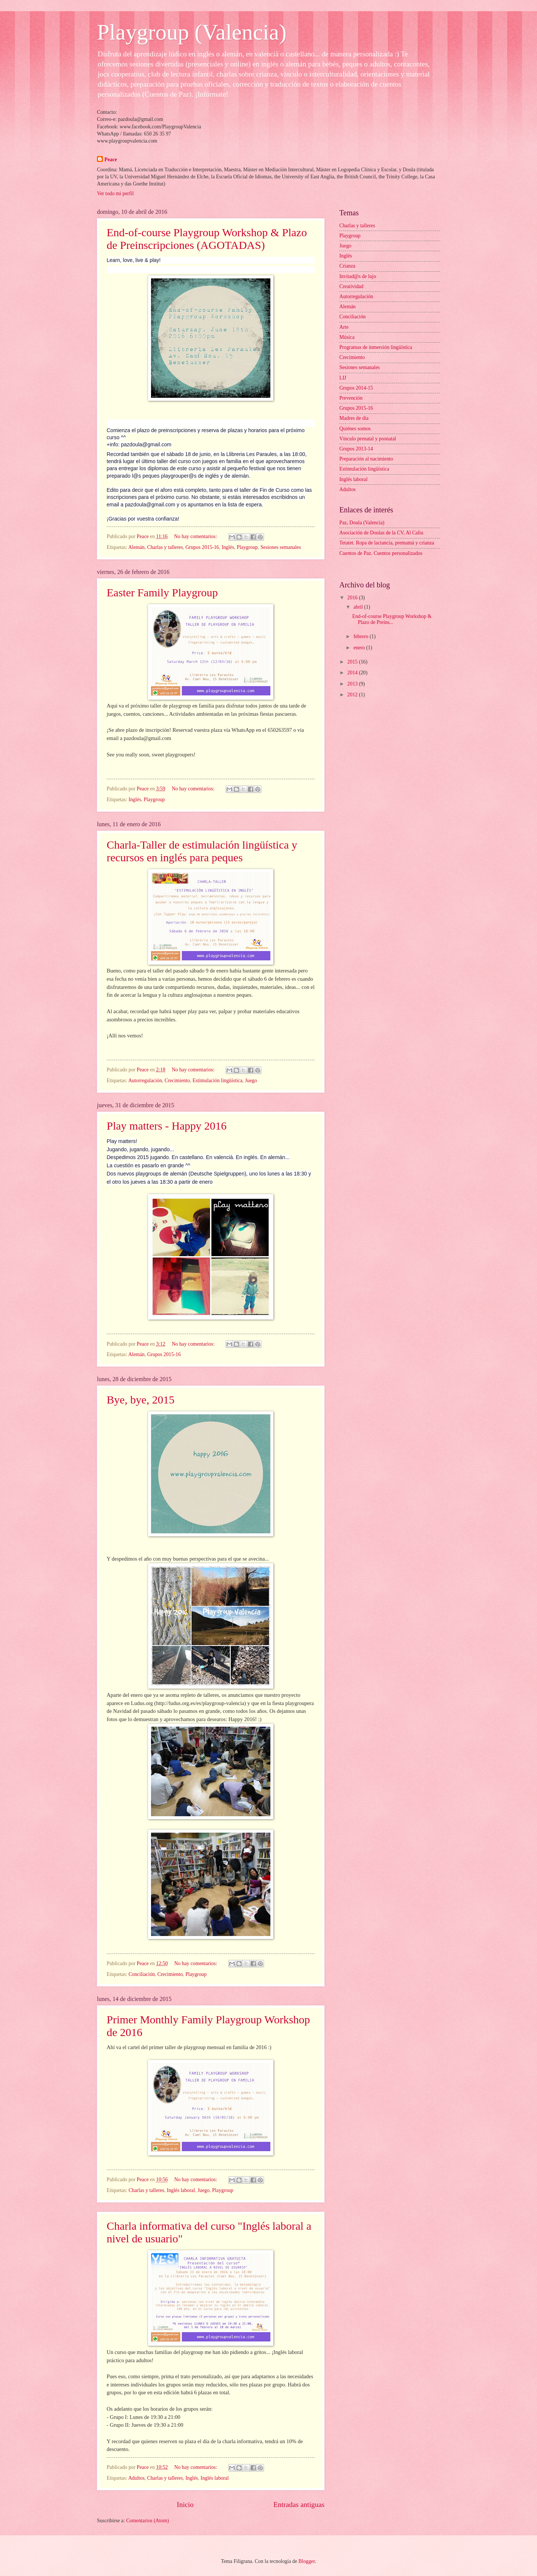 The width and height of the screenshot is (537, 2576). I want to click on Cuentos de Paz. Cuentos personalizados, so click(381, 553).